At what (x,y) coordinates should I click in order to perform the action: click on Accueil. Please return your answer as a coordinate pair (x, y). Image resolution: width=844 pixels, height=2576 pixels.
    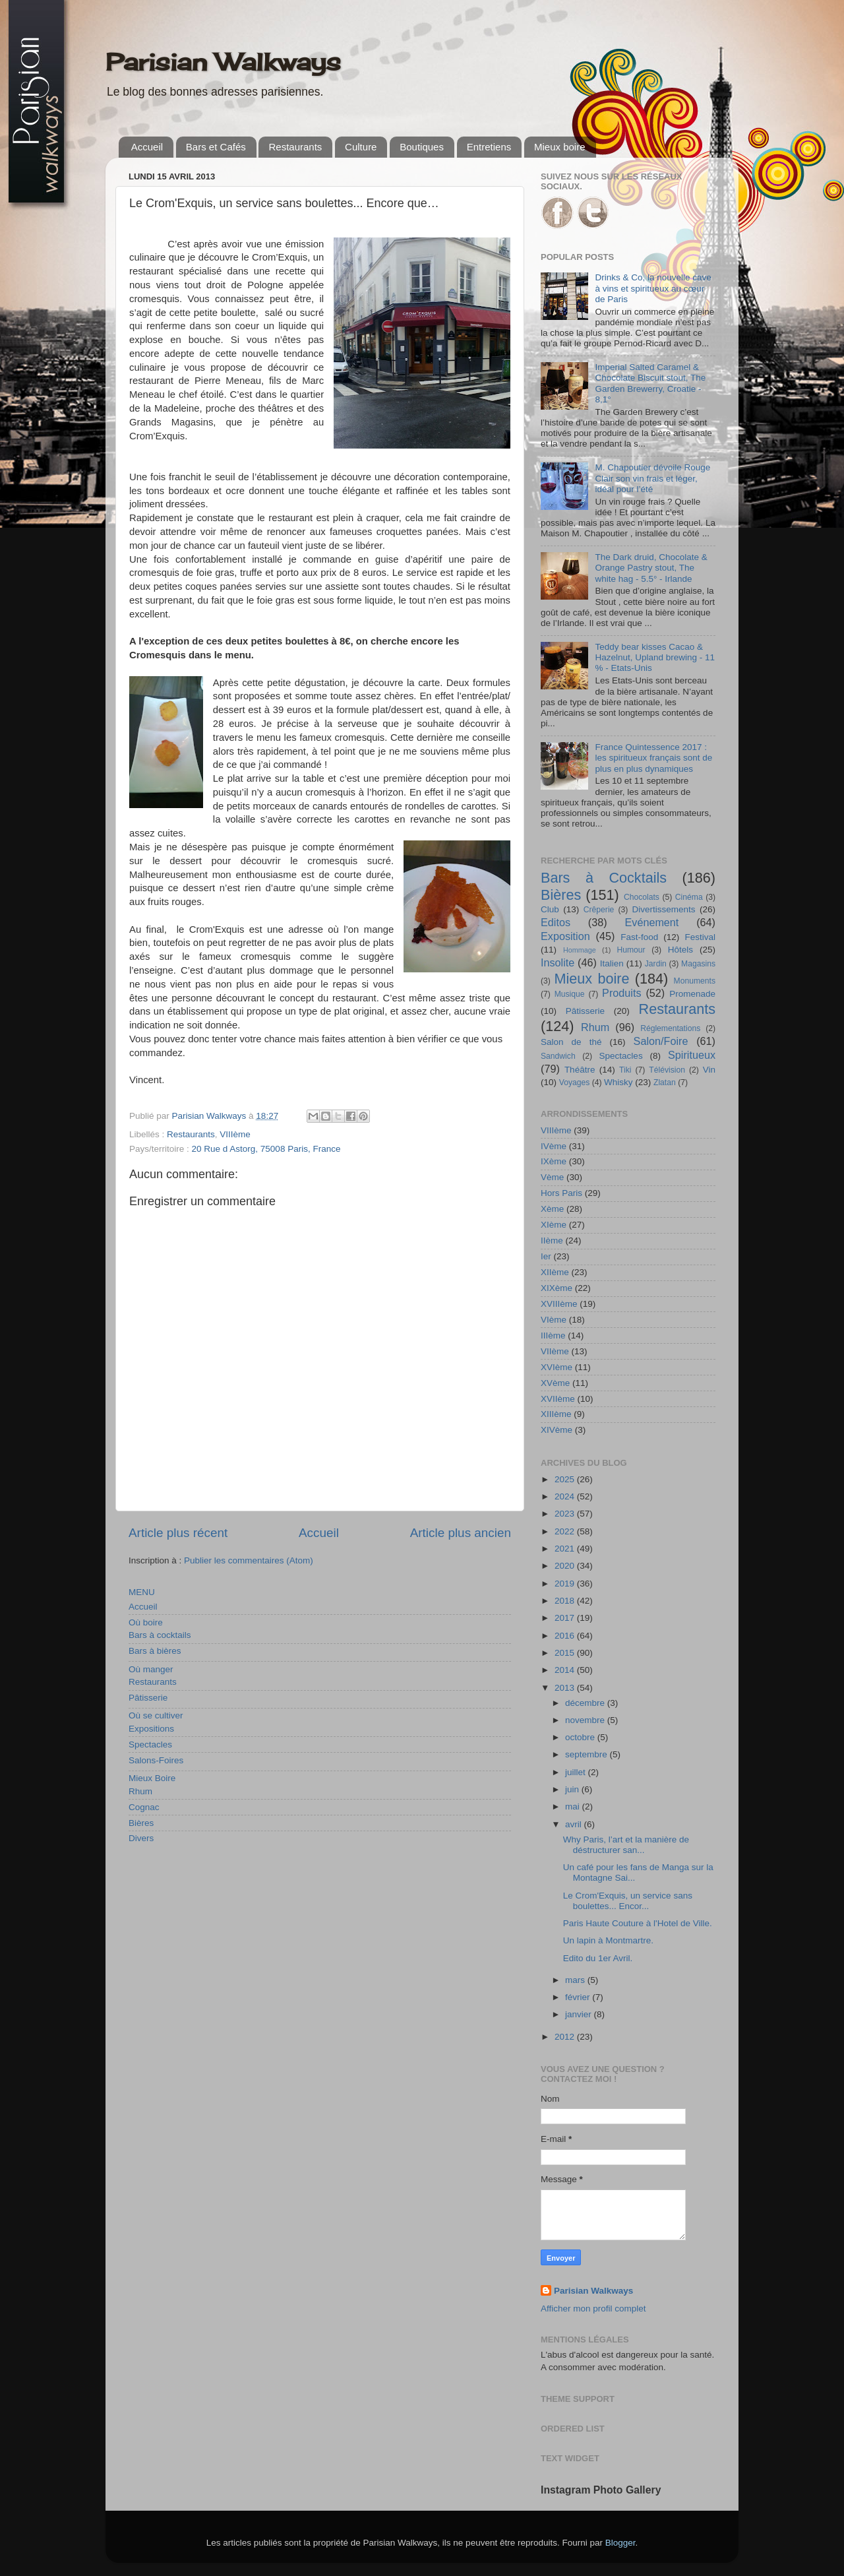
    Looking at the image, I should click on (147, 146).